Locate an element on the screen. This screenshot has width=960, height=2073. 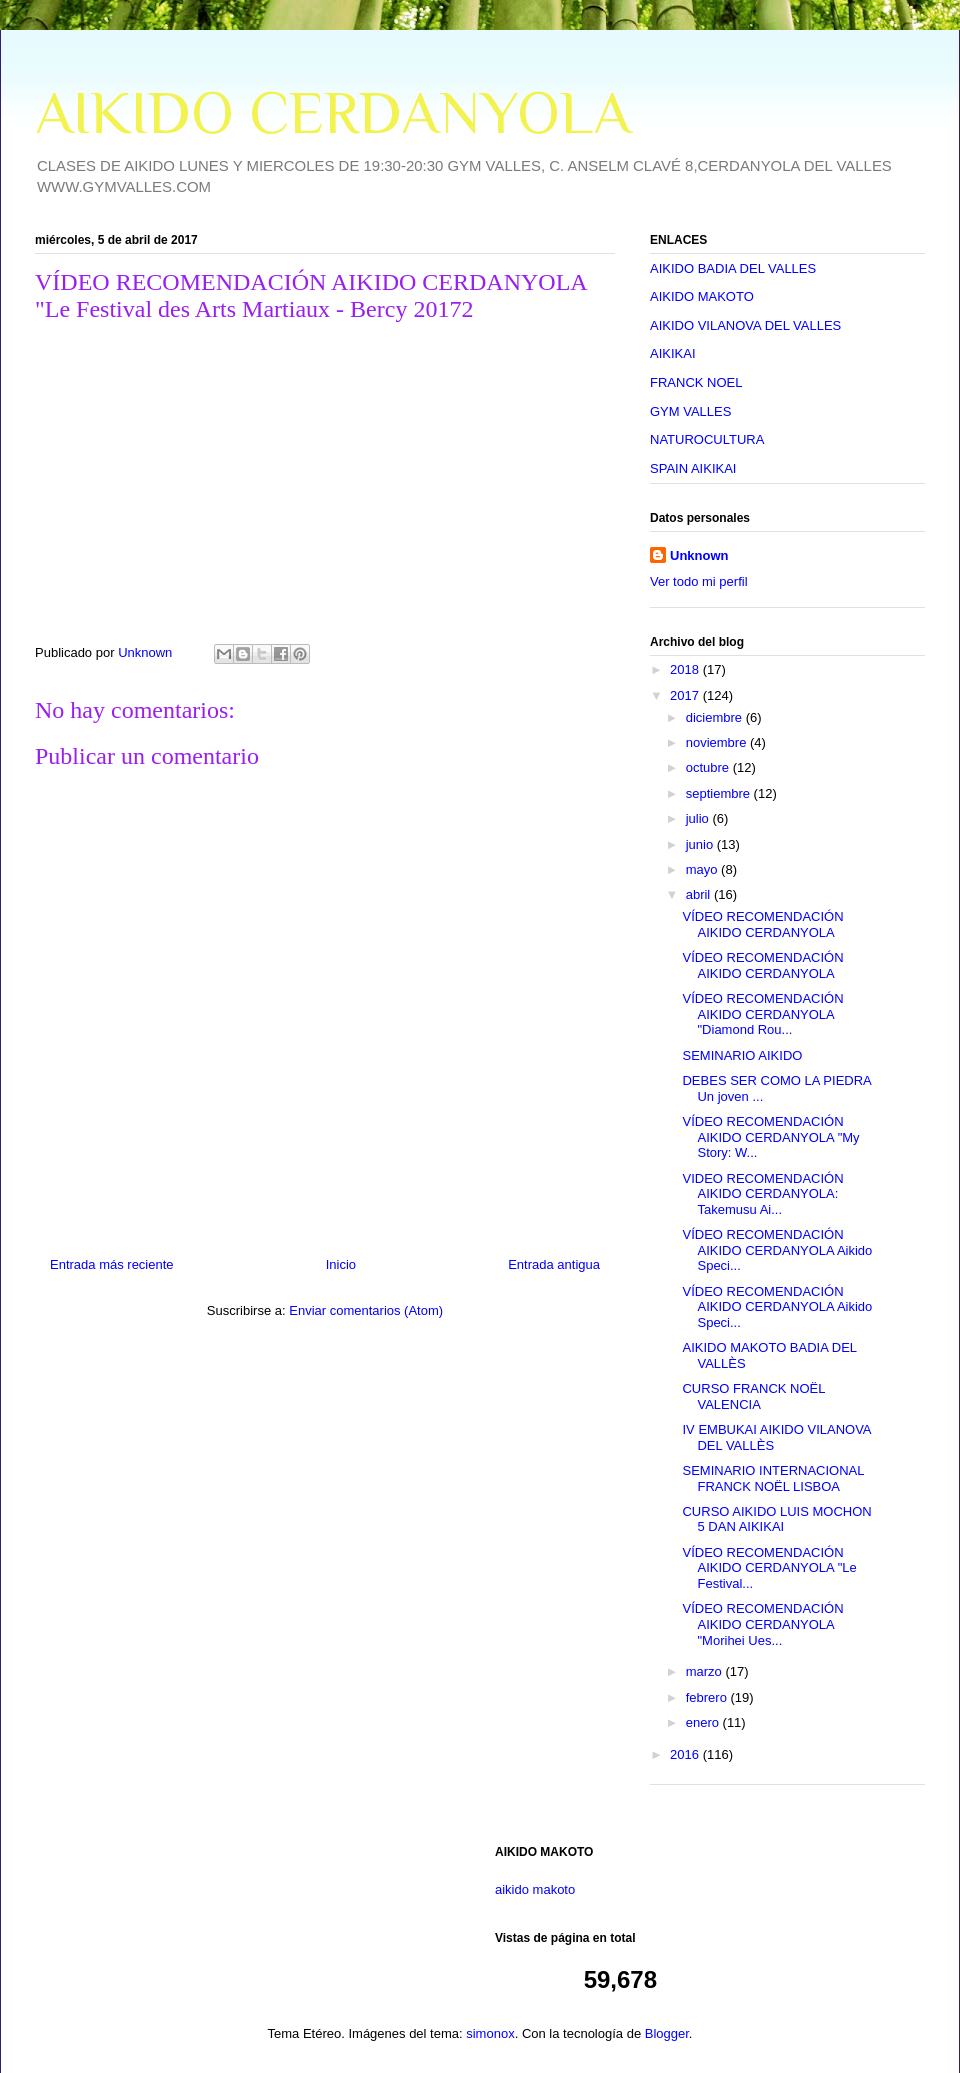
abril is located at coordinates (700, 894).